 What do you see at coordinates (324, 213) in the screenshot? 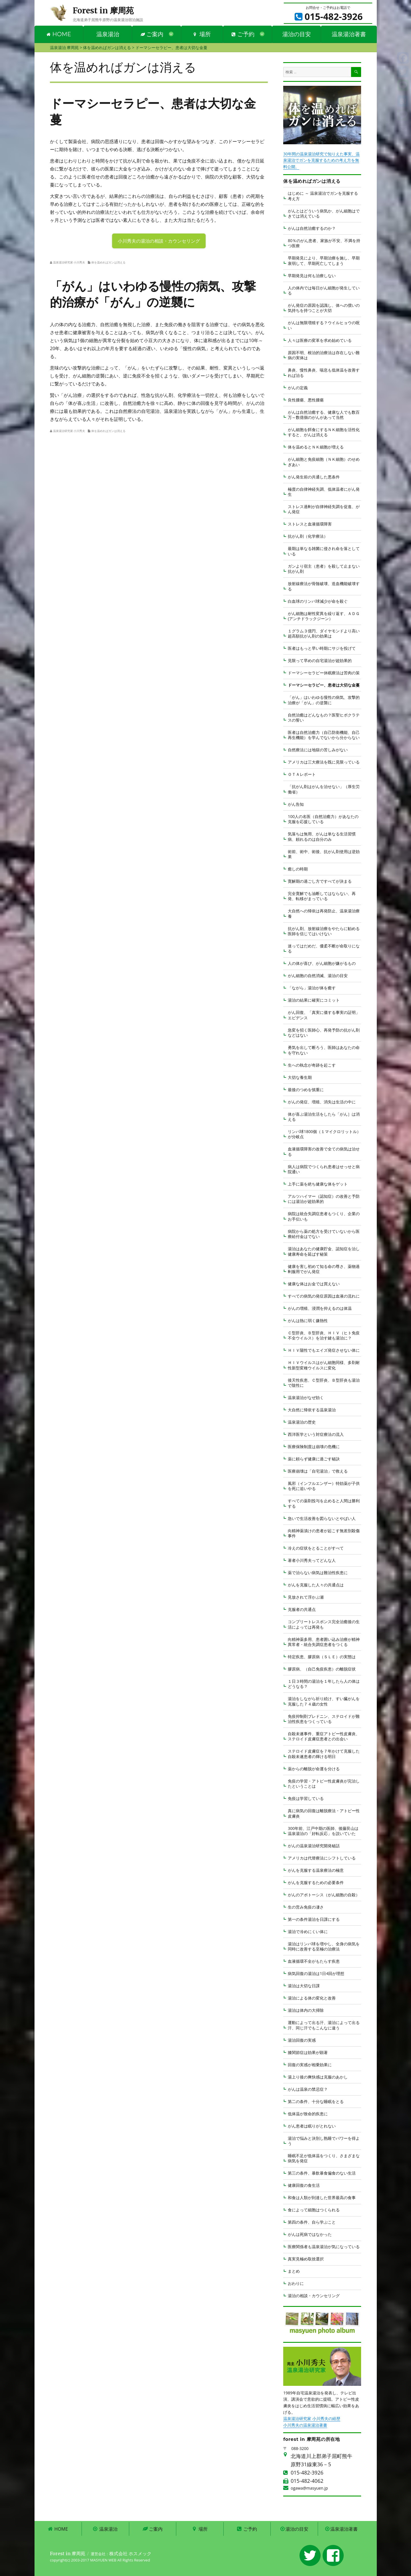
I see `がんとはどういう病気か、がん細胞はできては消えている` at bounding box center [324, 213].